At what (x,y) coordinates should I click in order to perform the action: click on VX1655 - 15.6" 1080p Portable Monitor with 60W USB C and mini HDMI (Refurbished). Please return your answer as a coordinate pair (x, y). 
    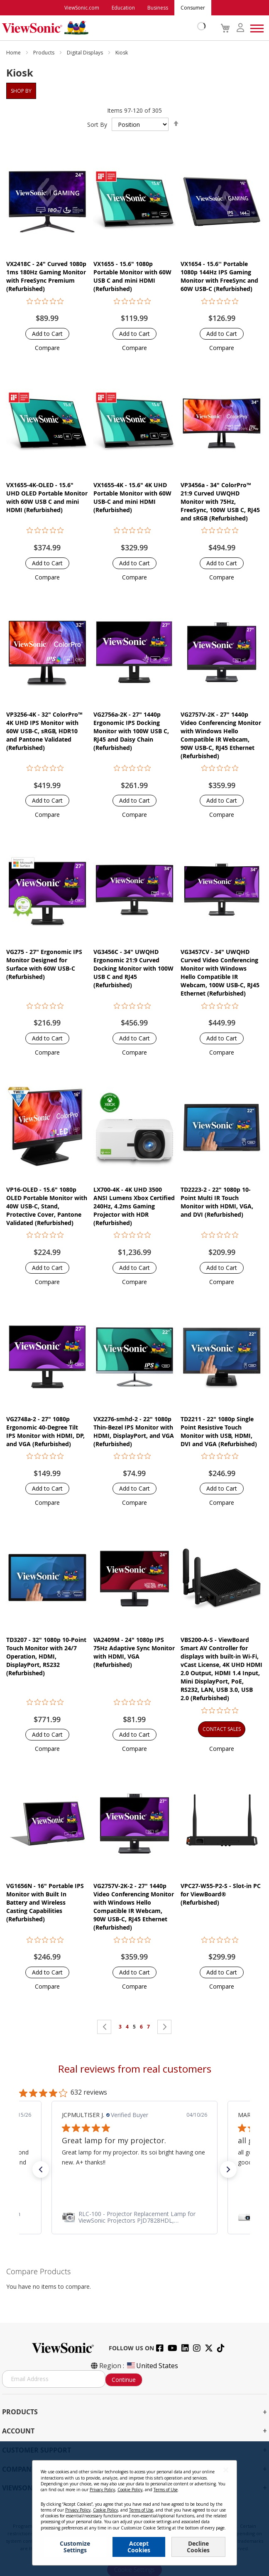
    Looking at the image, I should click on (132, 276).